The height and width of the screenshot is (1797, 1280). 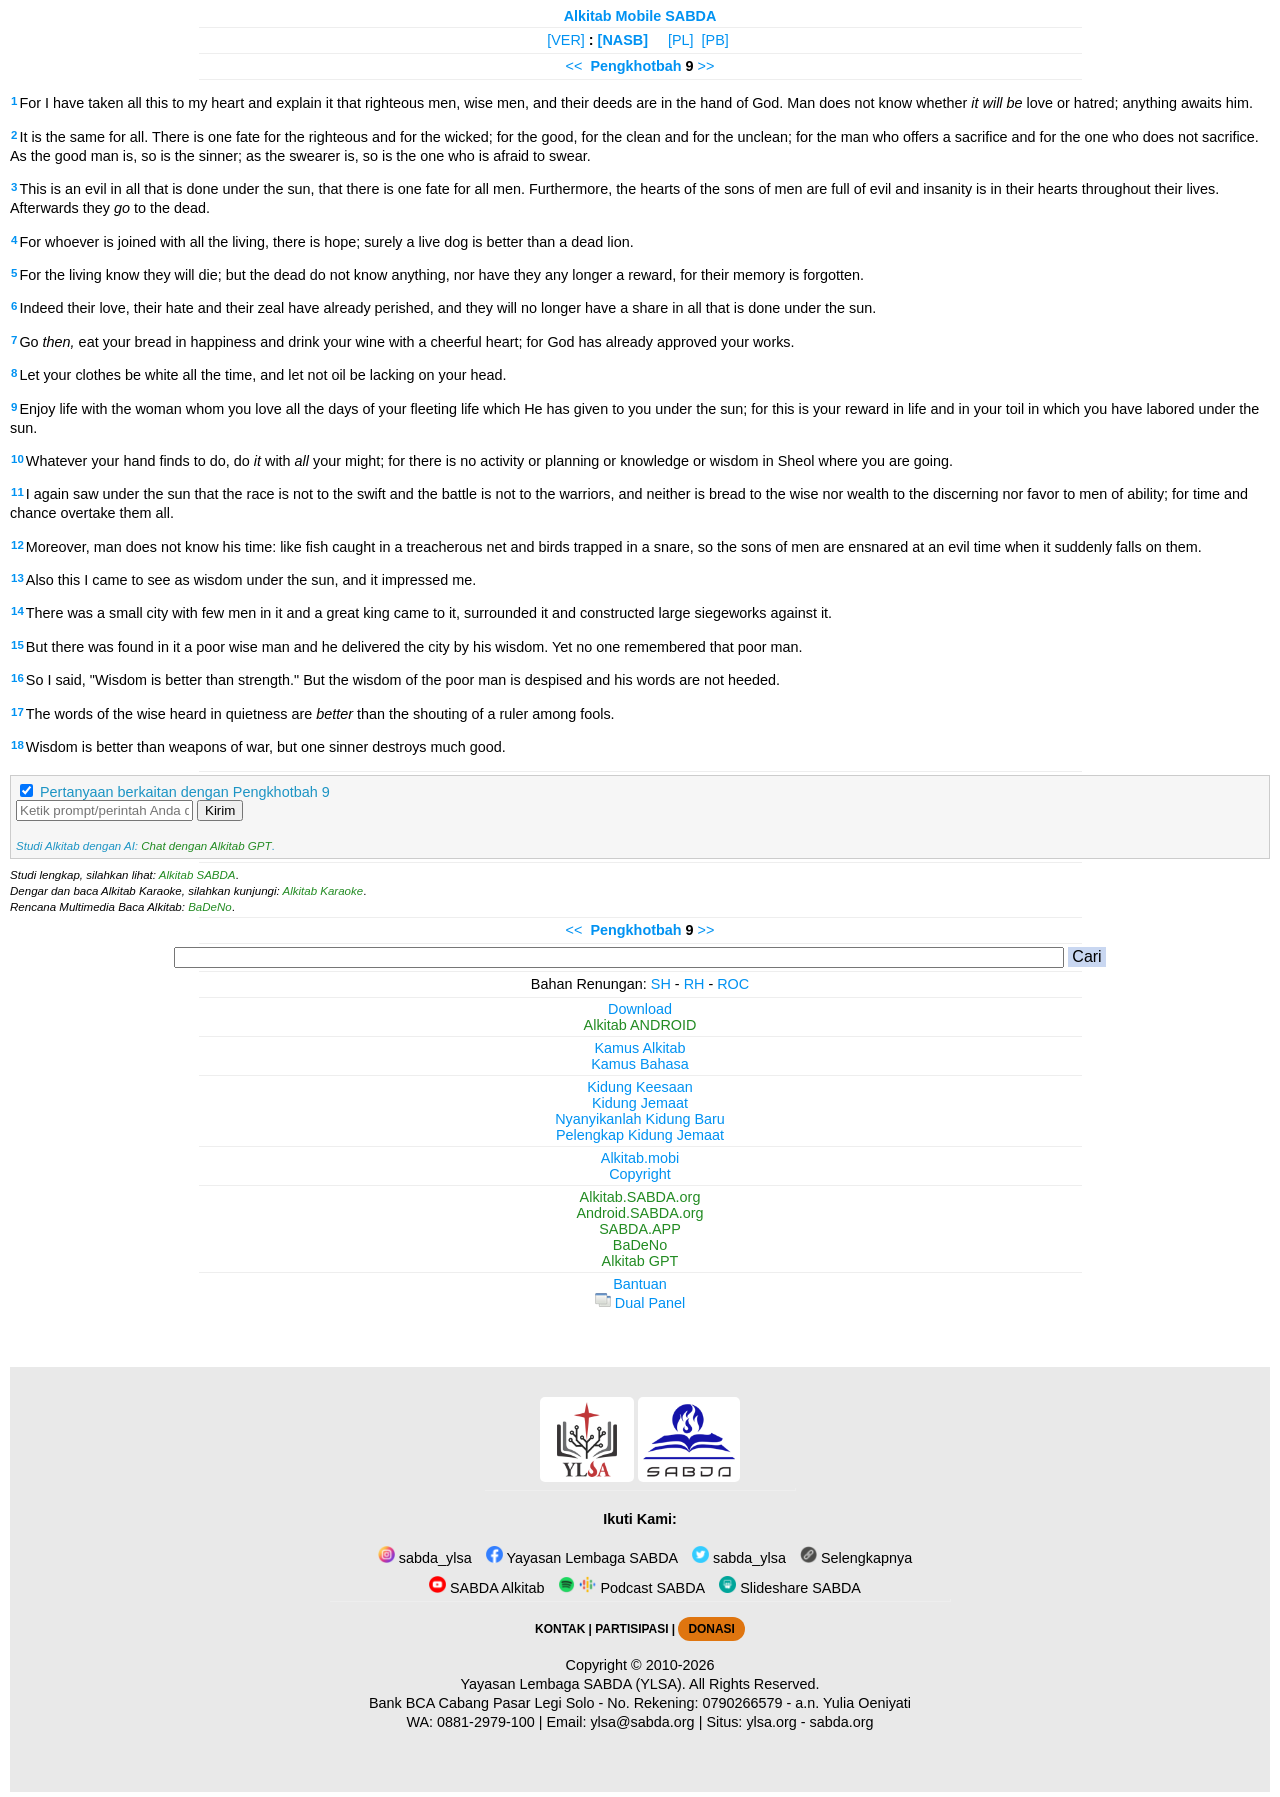 I want to click on SABDA.APP, so click(x=640, y=1229).